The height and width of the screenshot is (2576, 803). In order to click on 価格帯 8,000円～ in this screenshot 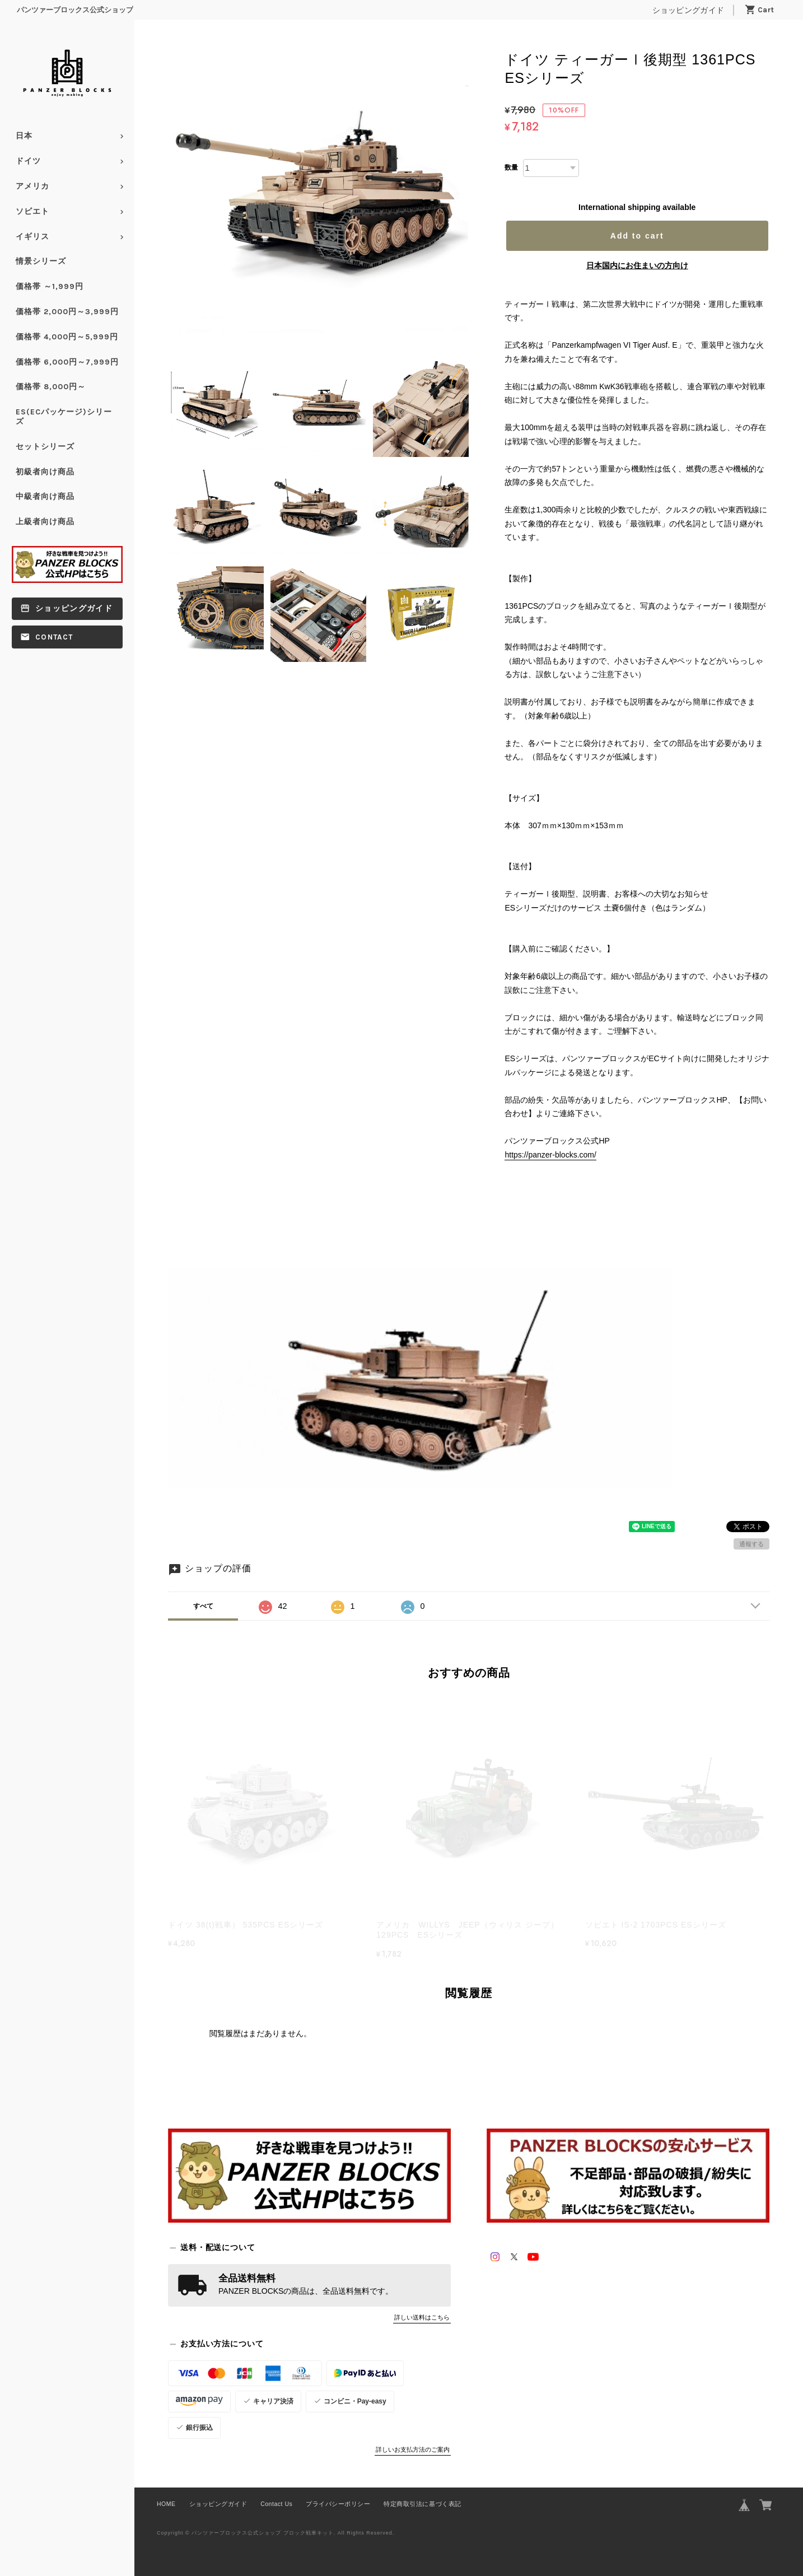, I will do `click(51, 386)`.